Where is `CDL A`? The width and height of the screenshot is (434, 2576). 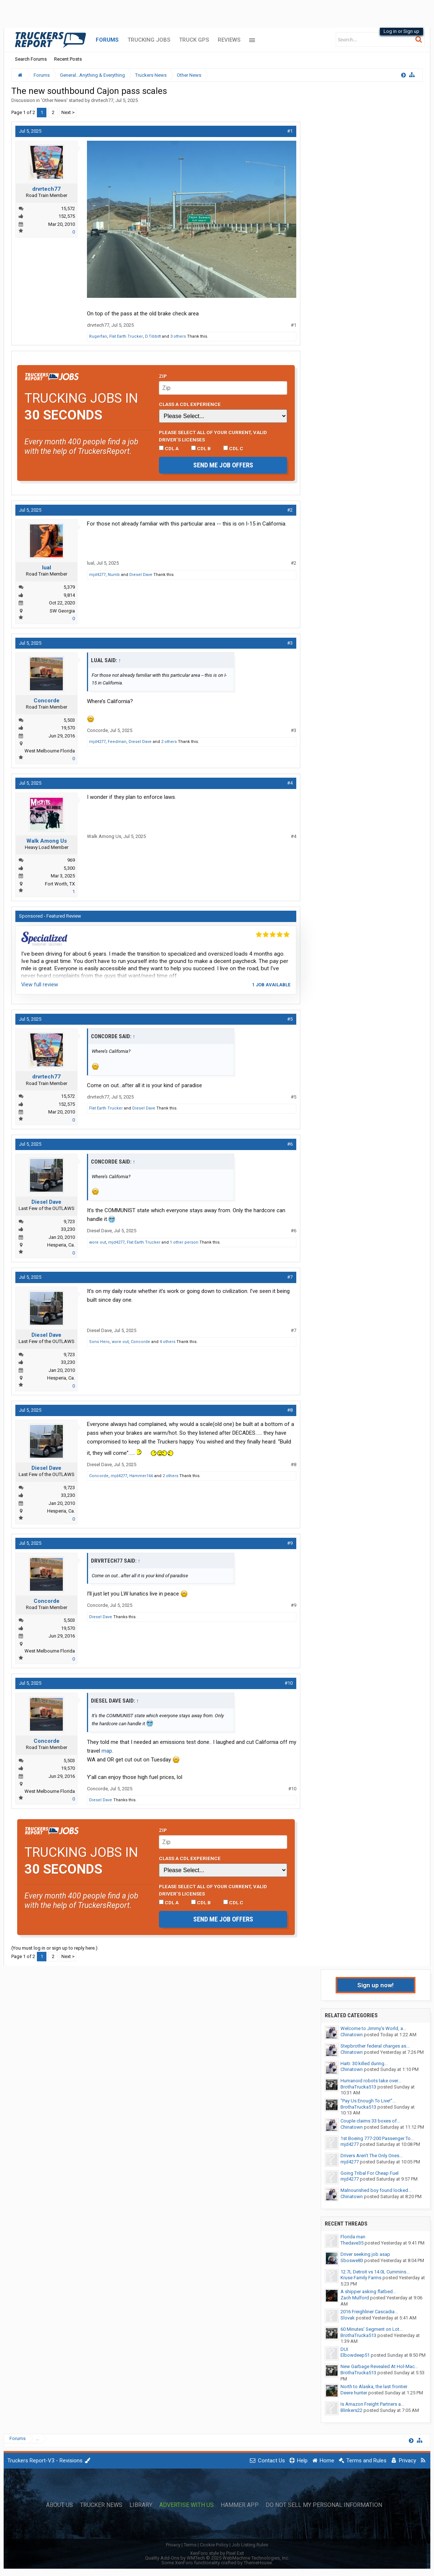
CDL A is located at coordinates (169, 448).